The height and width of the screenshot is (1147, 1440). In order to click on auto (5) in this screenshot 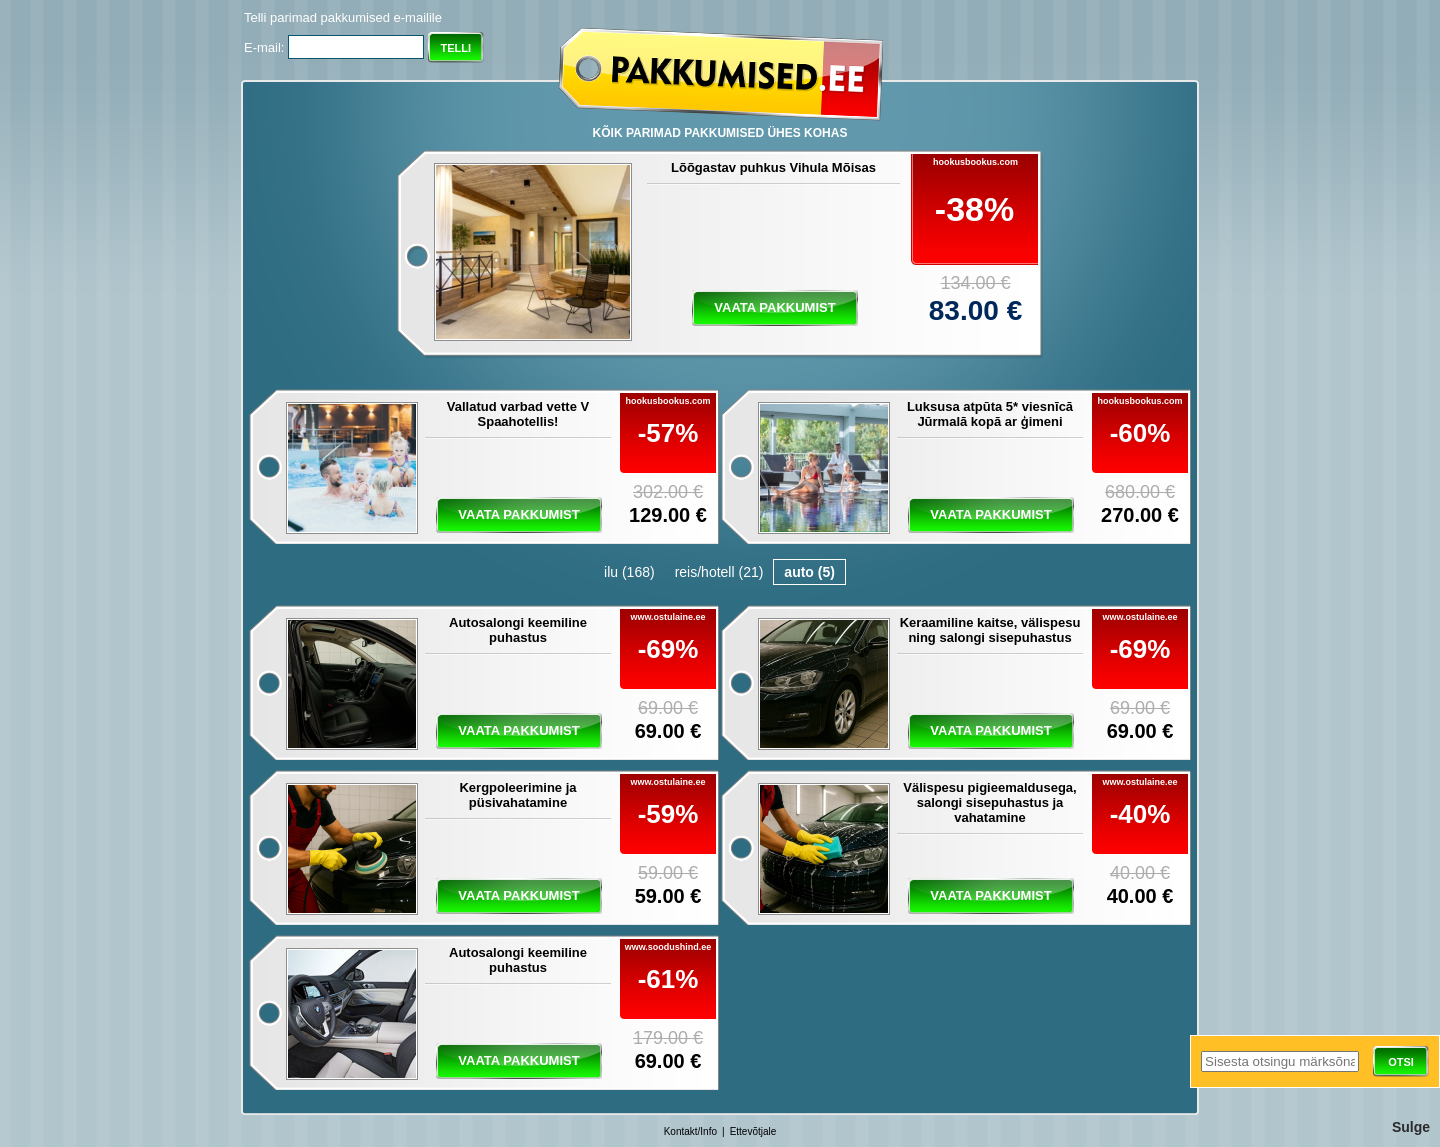, I will do `click(809, 572)`.